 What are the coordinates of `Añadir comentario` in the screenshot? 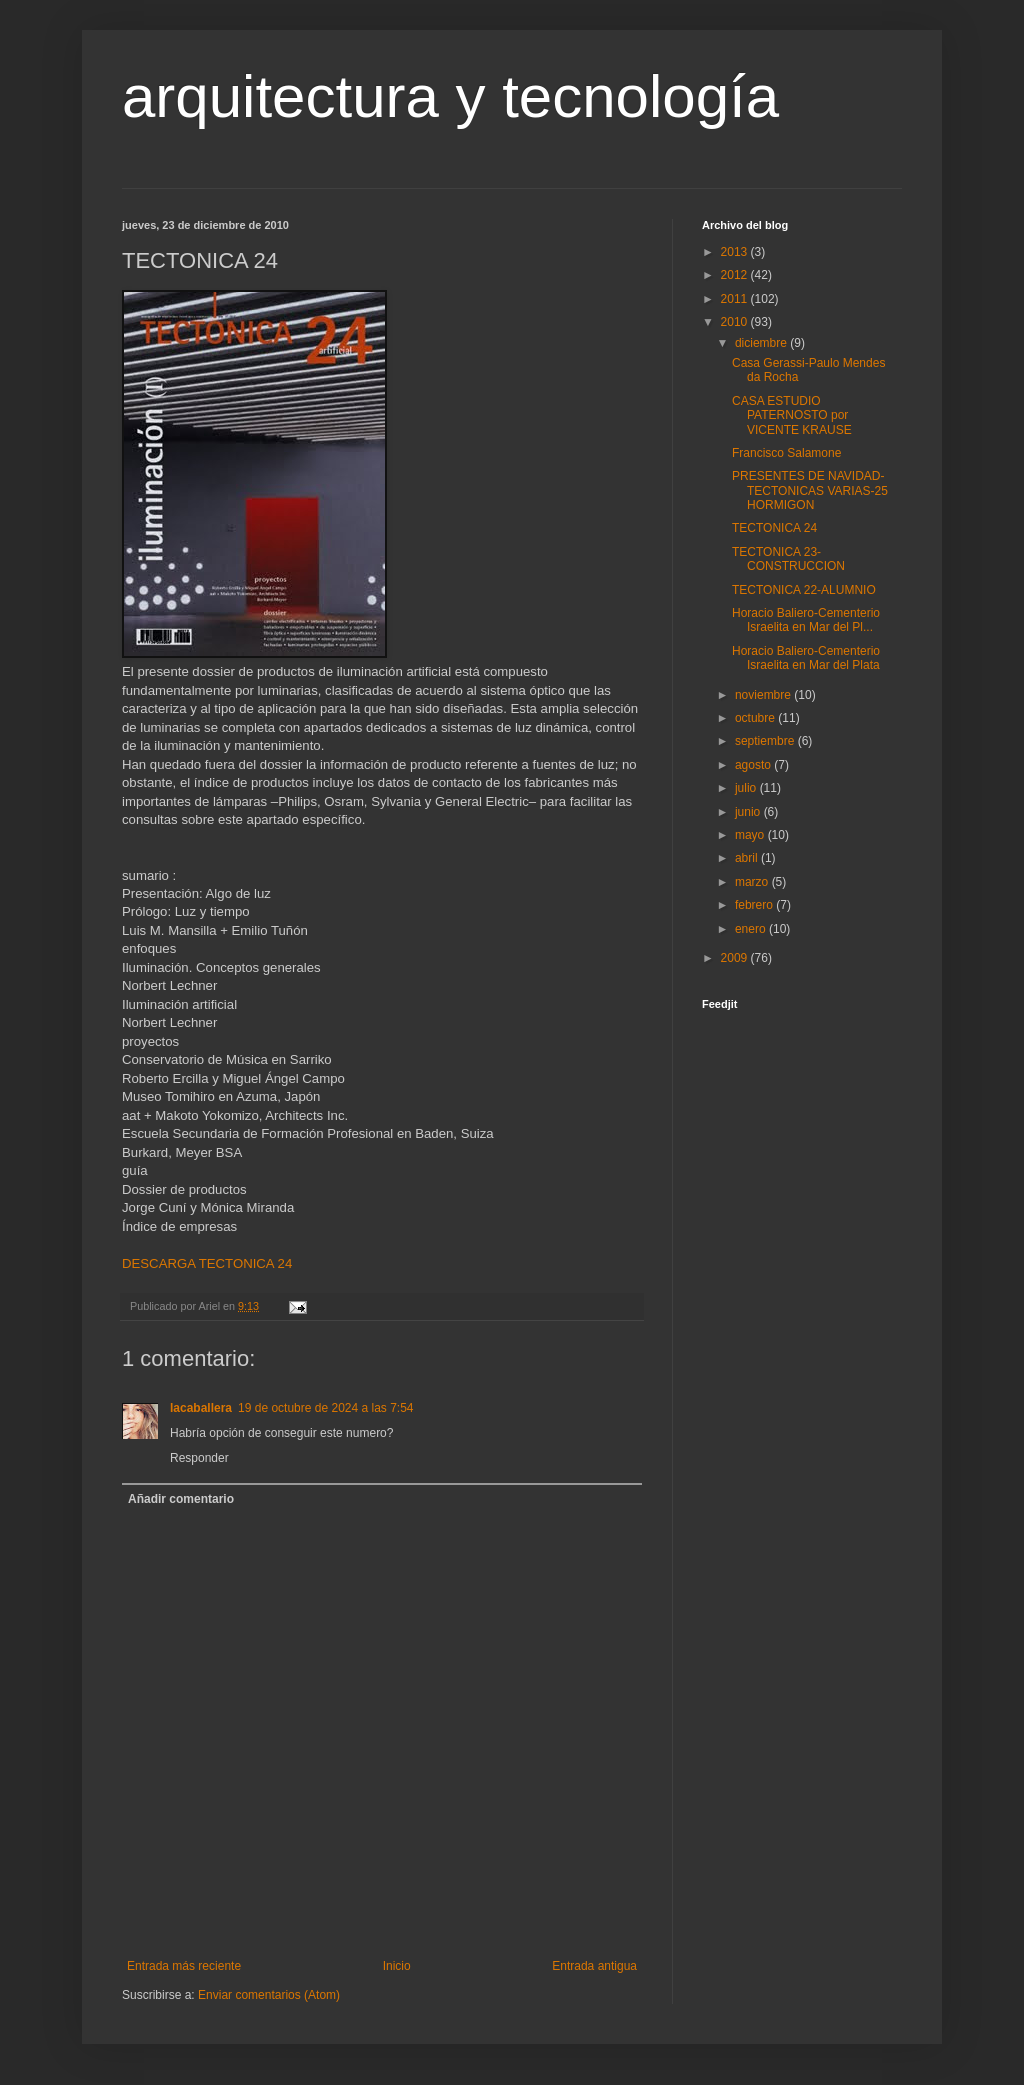 It's located at (181, 1499).